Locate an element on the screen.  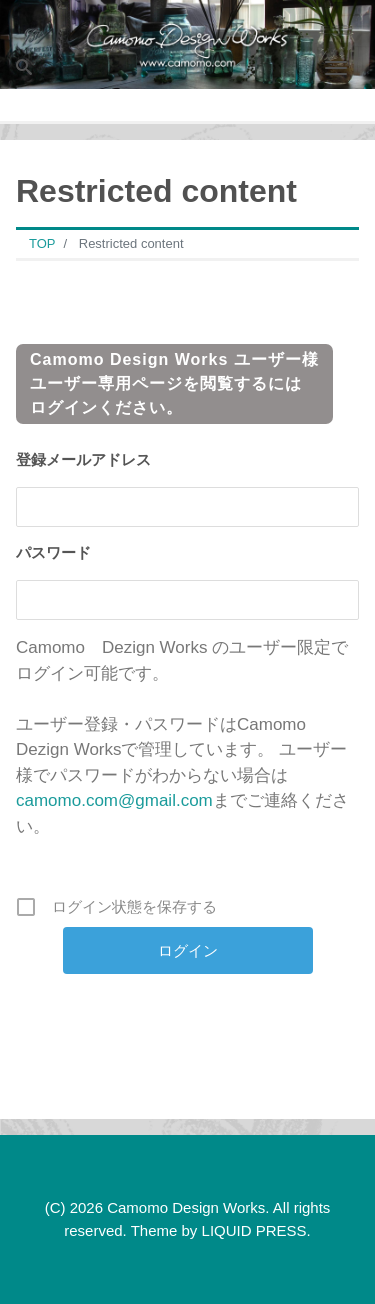
登録メールアドレス is located at coordinates (83, 459).